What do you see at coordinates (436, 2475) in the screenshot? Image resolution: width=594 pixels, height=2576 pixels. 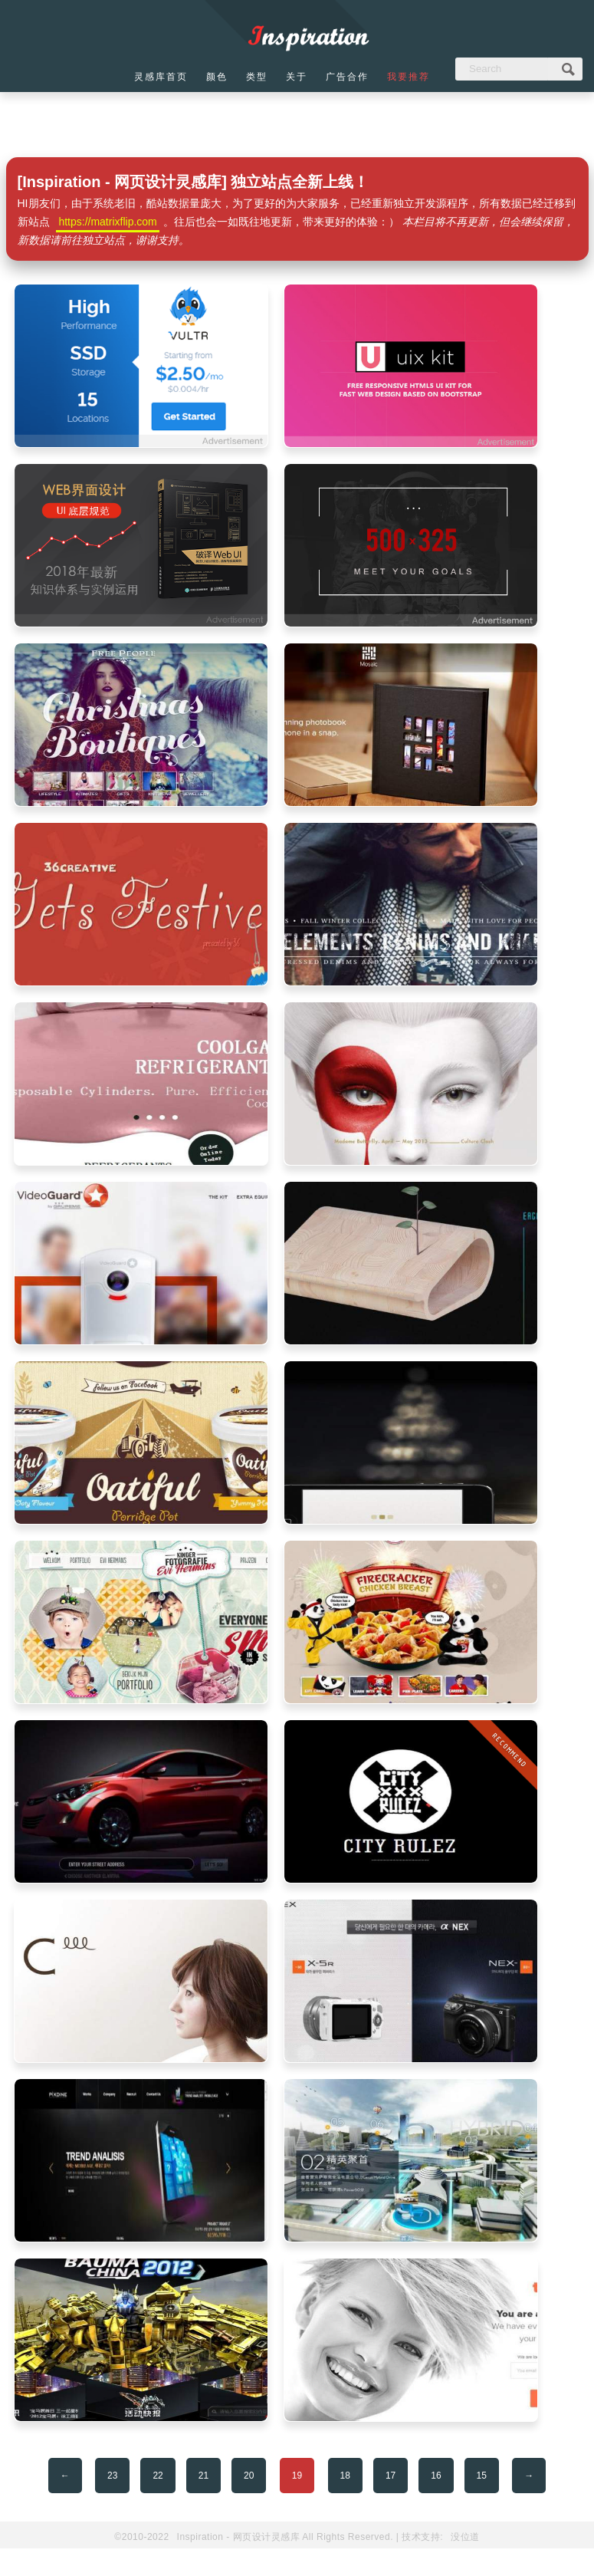 I see `16` at bounding box center [436, 2475].